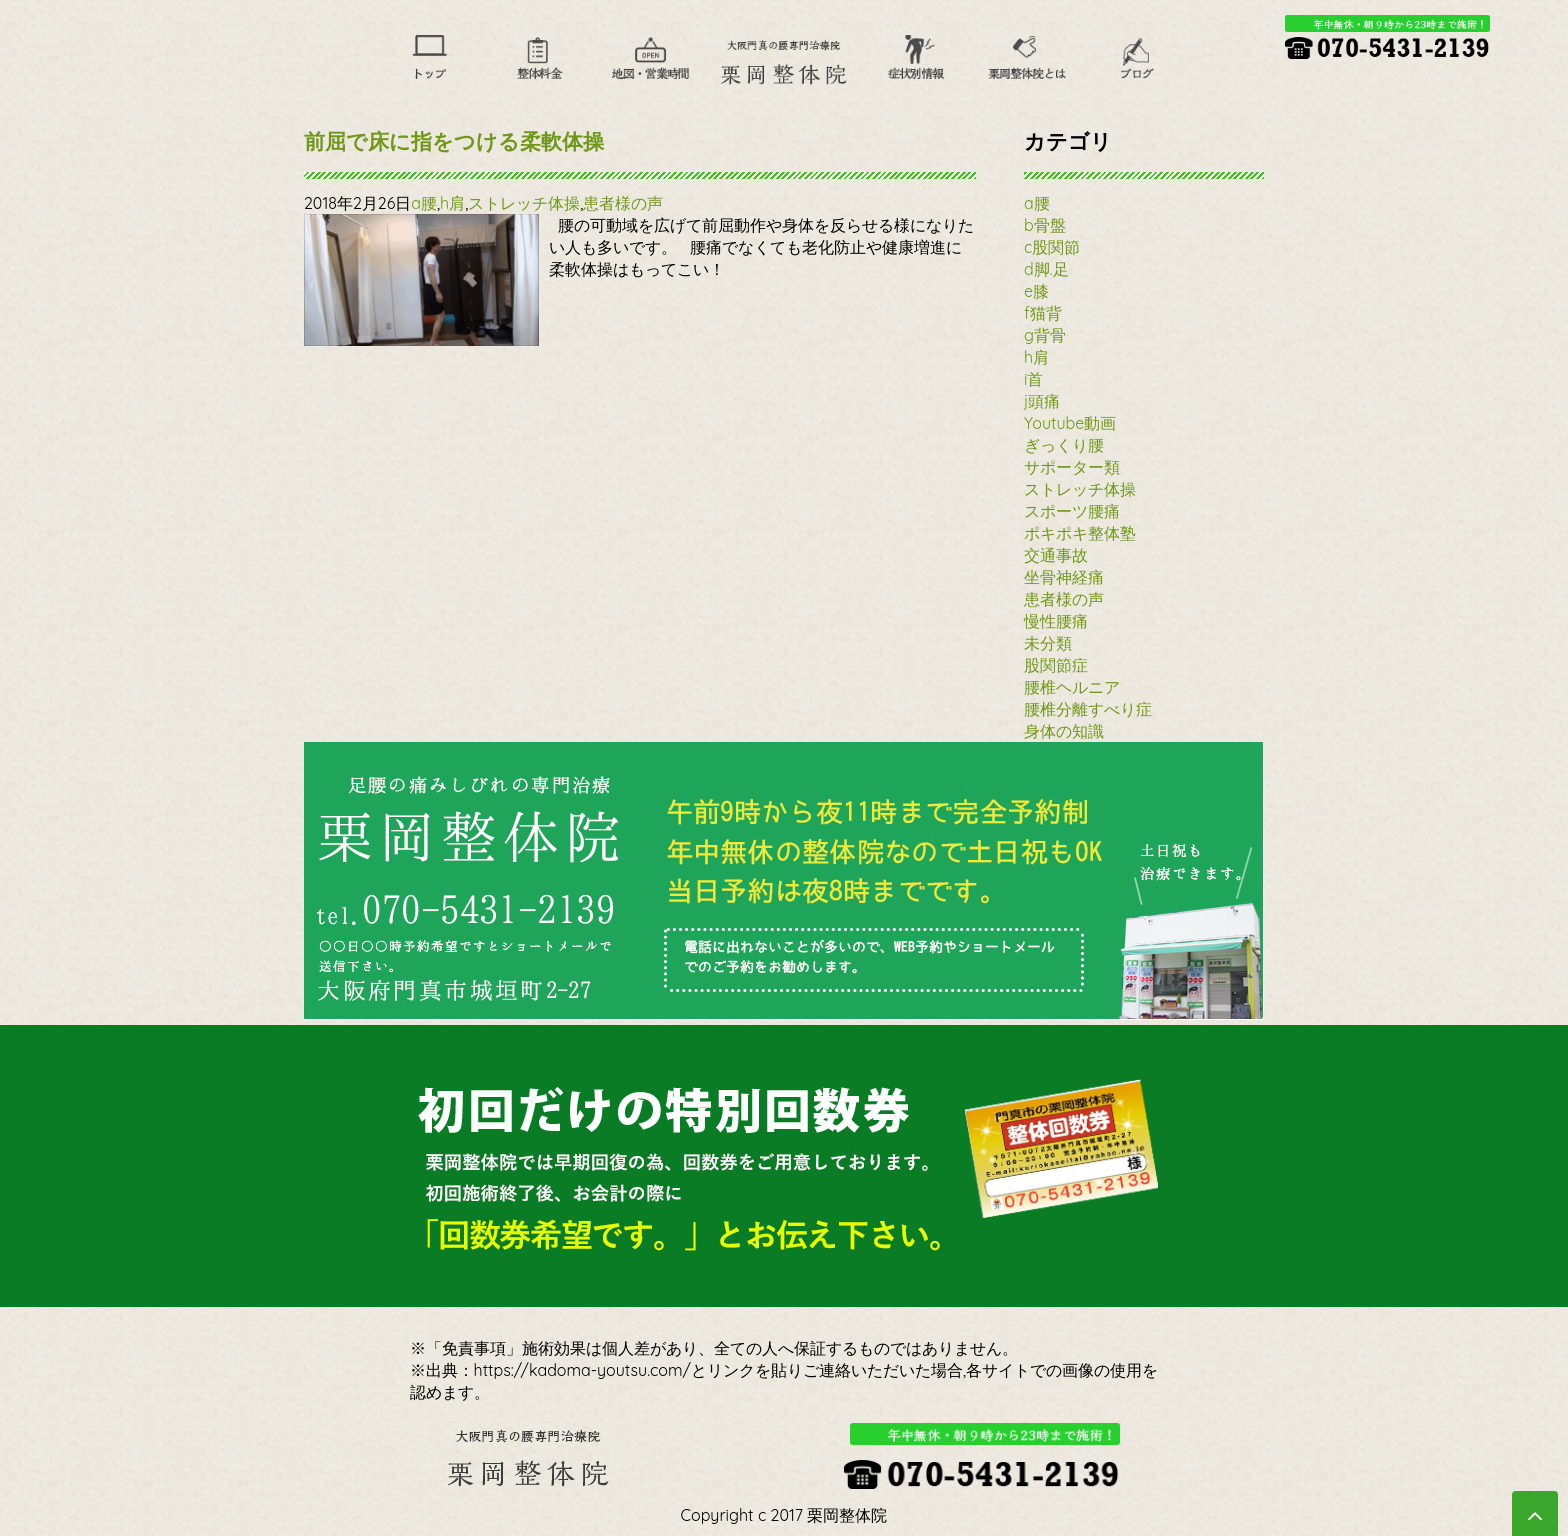 This screenshot has width=1568, height=1536. What do you see at coordinates (1056, 621) in the screenshot?
I see `慢性腰痛` at bounding box center [1056, 621].